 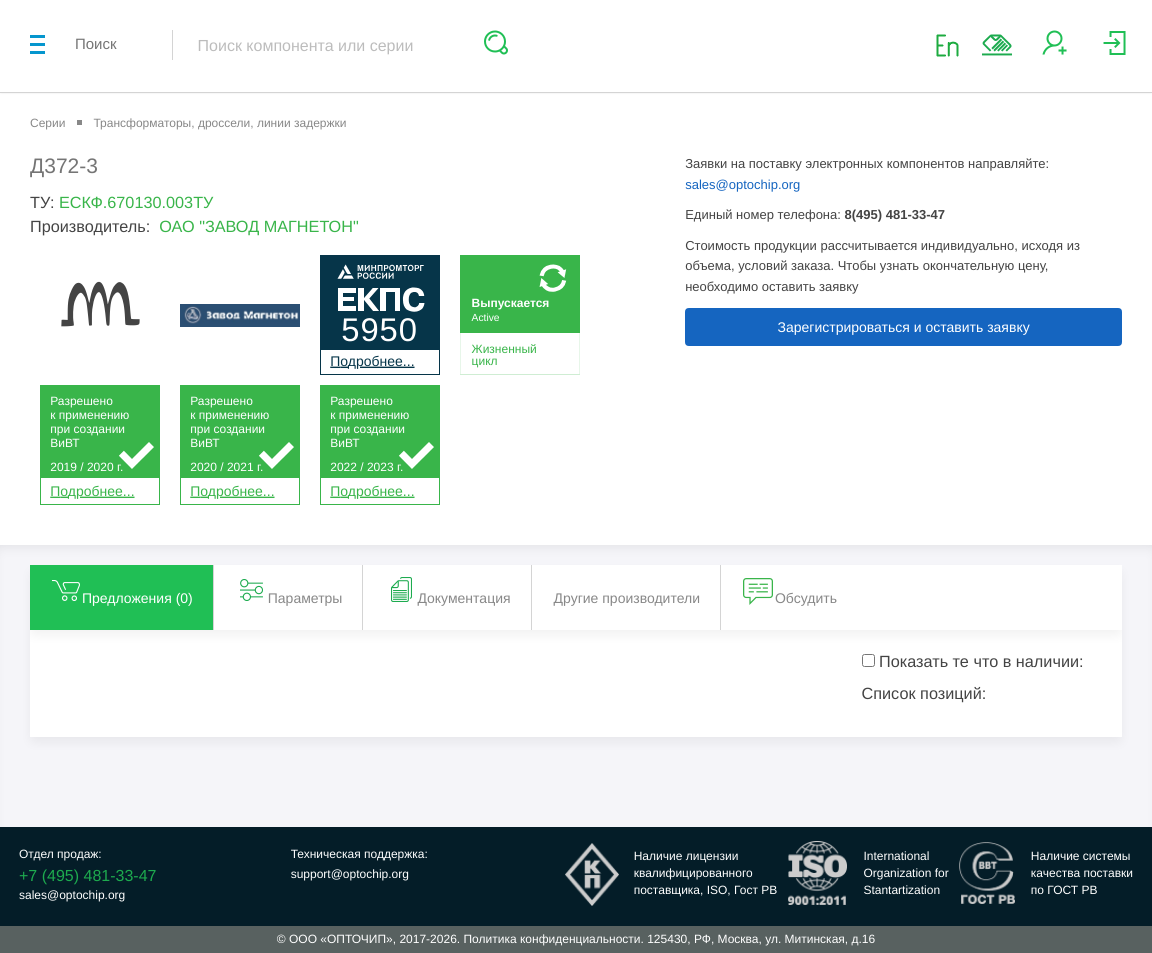 What do you see at coordinates (551, 939) in the screenshot?
I see `Политика конфиденциальности` at bounding box center [551, 939].